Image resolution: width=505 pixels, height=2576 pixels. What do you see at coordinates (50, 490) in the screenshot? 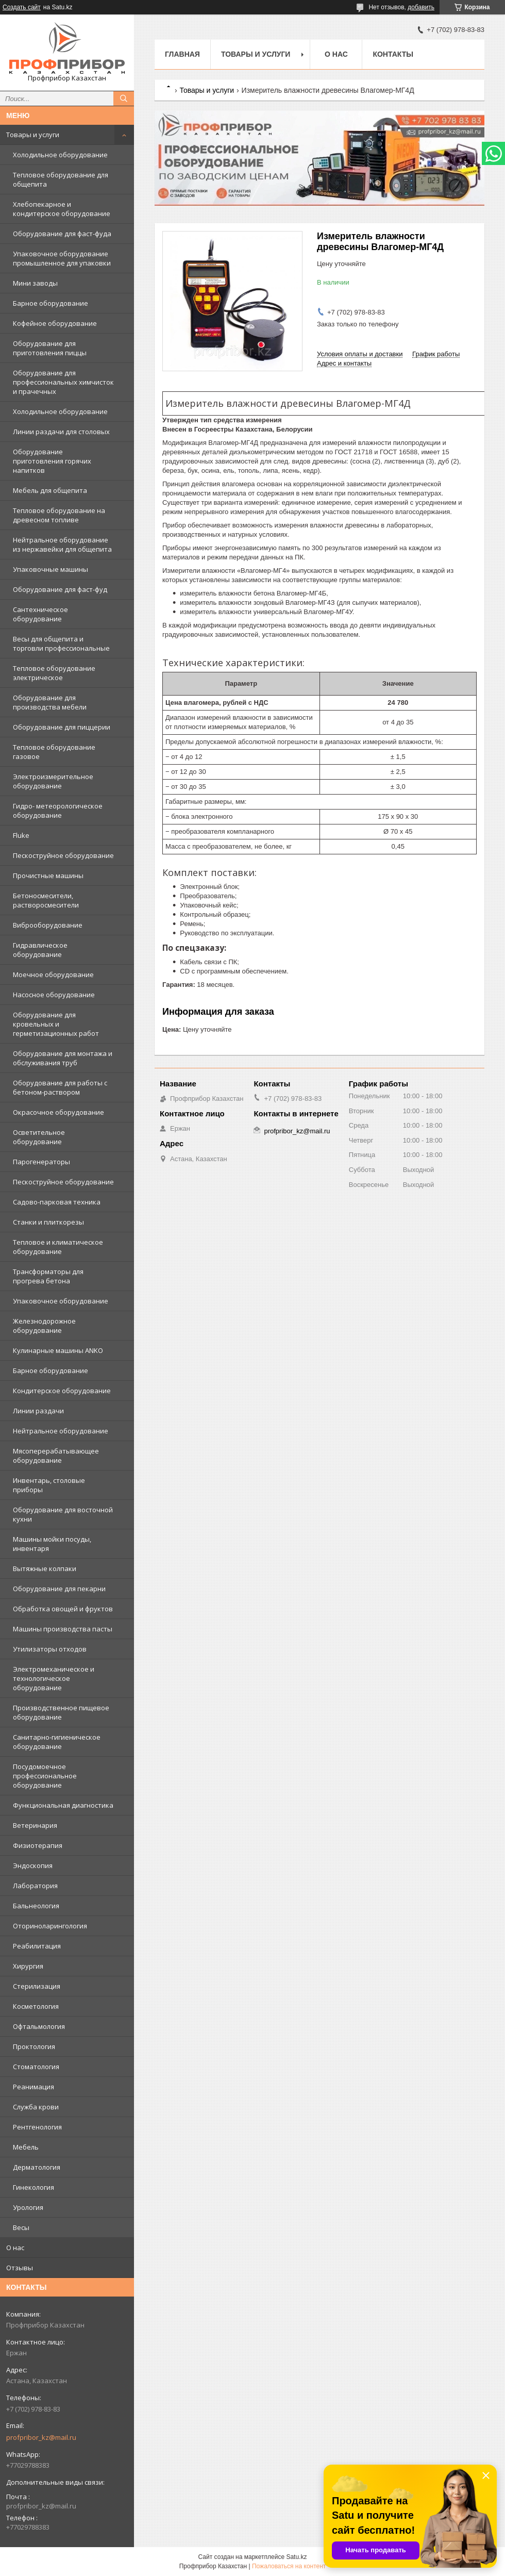
I see `Мебель для общепита` at bounding box center [50, 490].